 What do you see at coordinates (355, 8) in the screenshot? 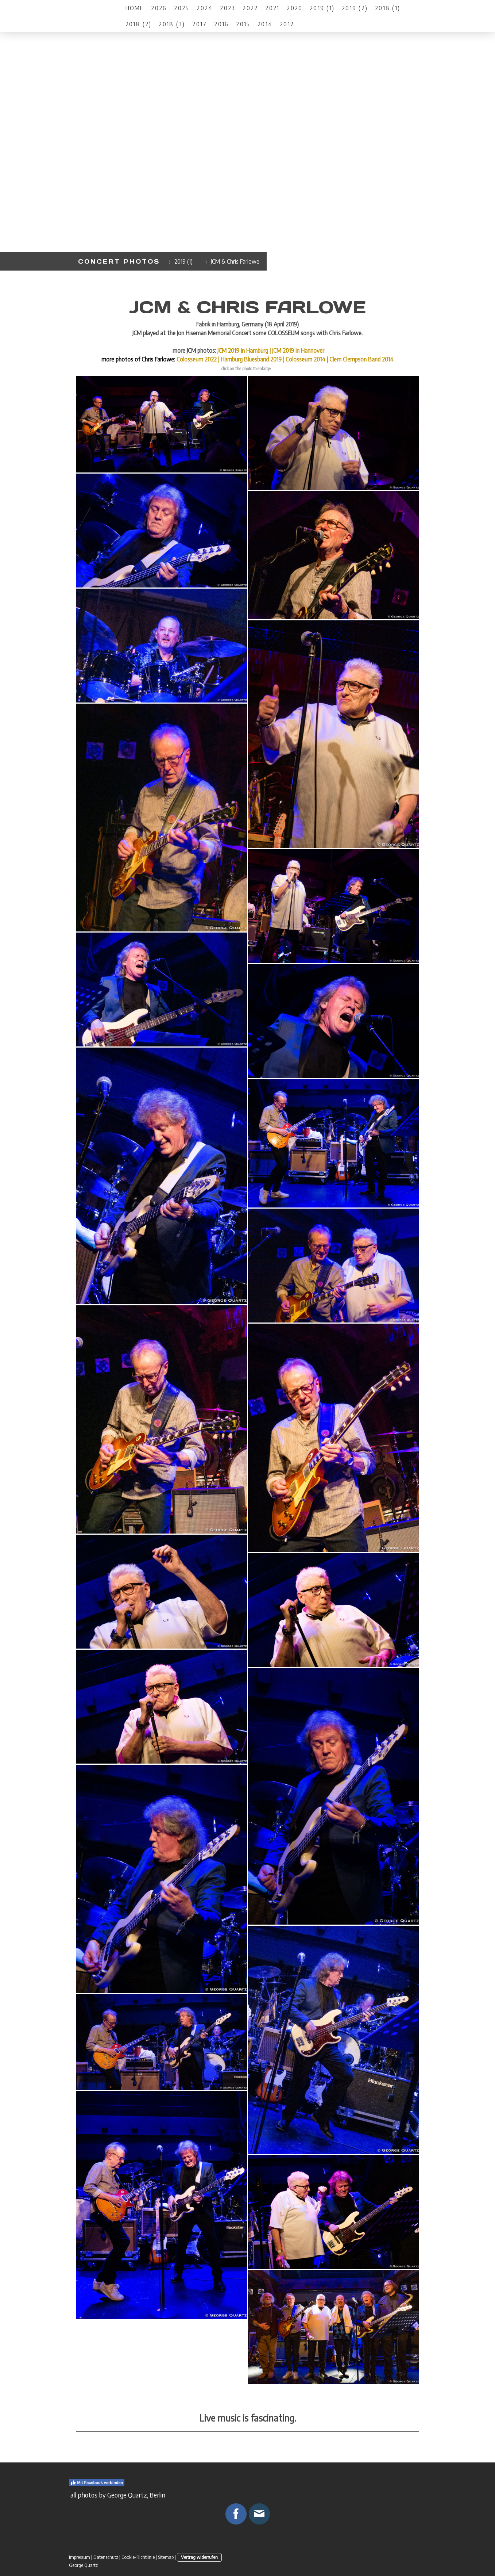
I see `2019 (2)` at bounding box center [355, 8].